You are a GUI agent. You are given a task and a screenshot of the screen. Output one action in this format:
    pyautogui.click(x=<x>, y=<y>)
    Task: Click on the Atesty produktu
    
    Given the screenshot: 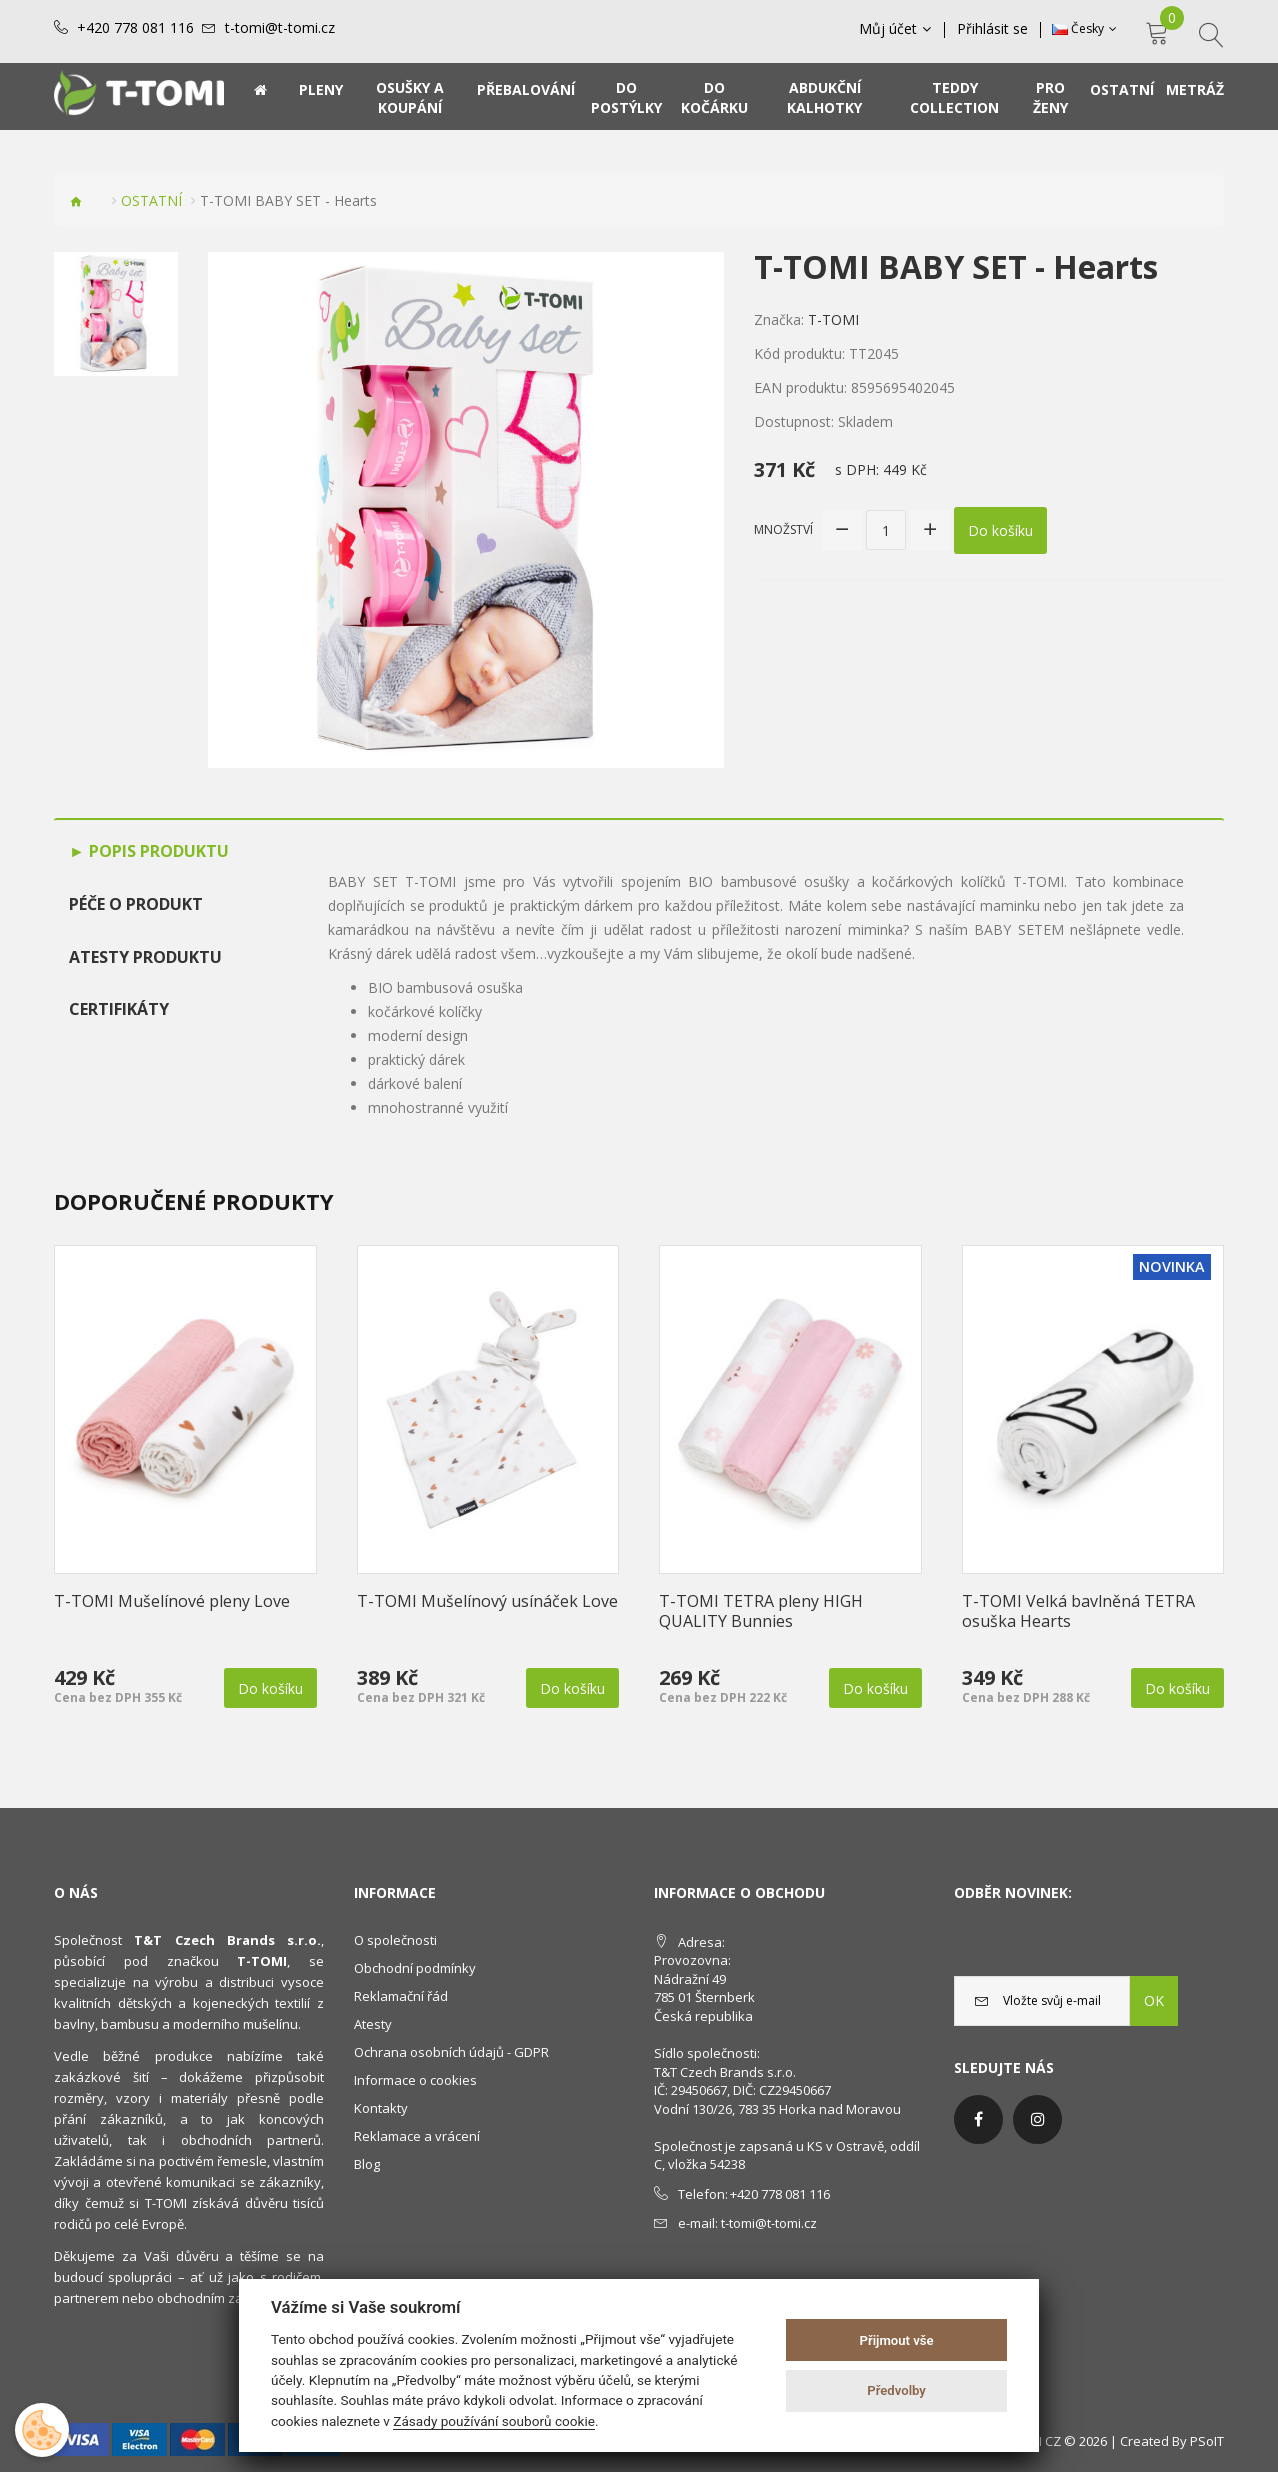 What is the action you would take?
    pyautogui.click(x=145, y=957)
    